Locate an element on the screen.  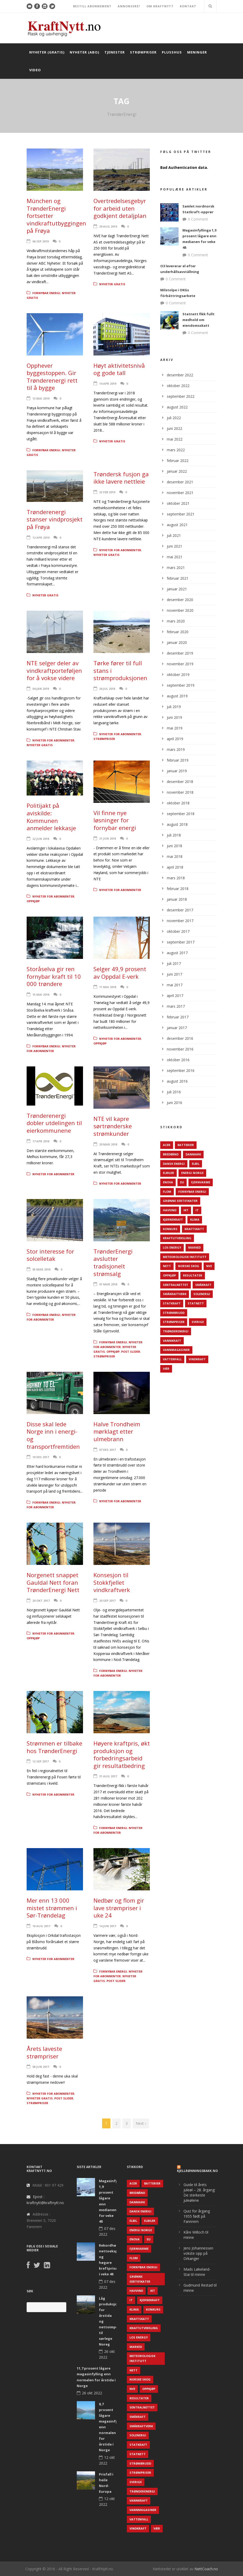
juli 2016 is located at coordinates (174, 1091).